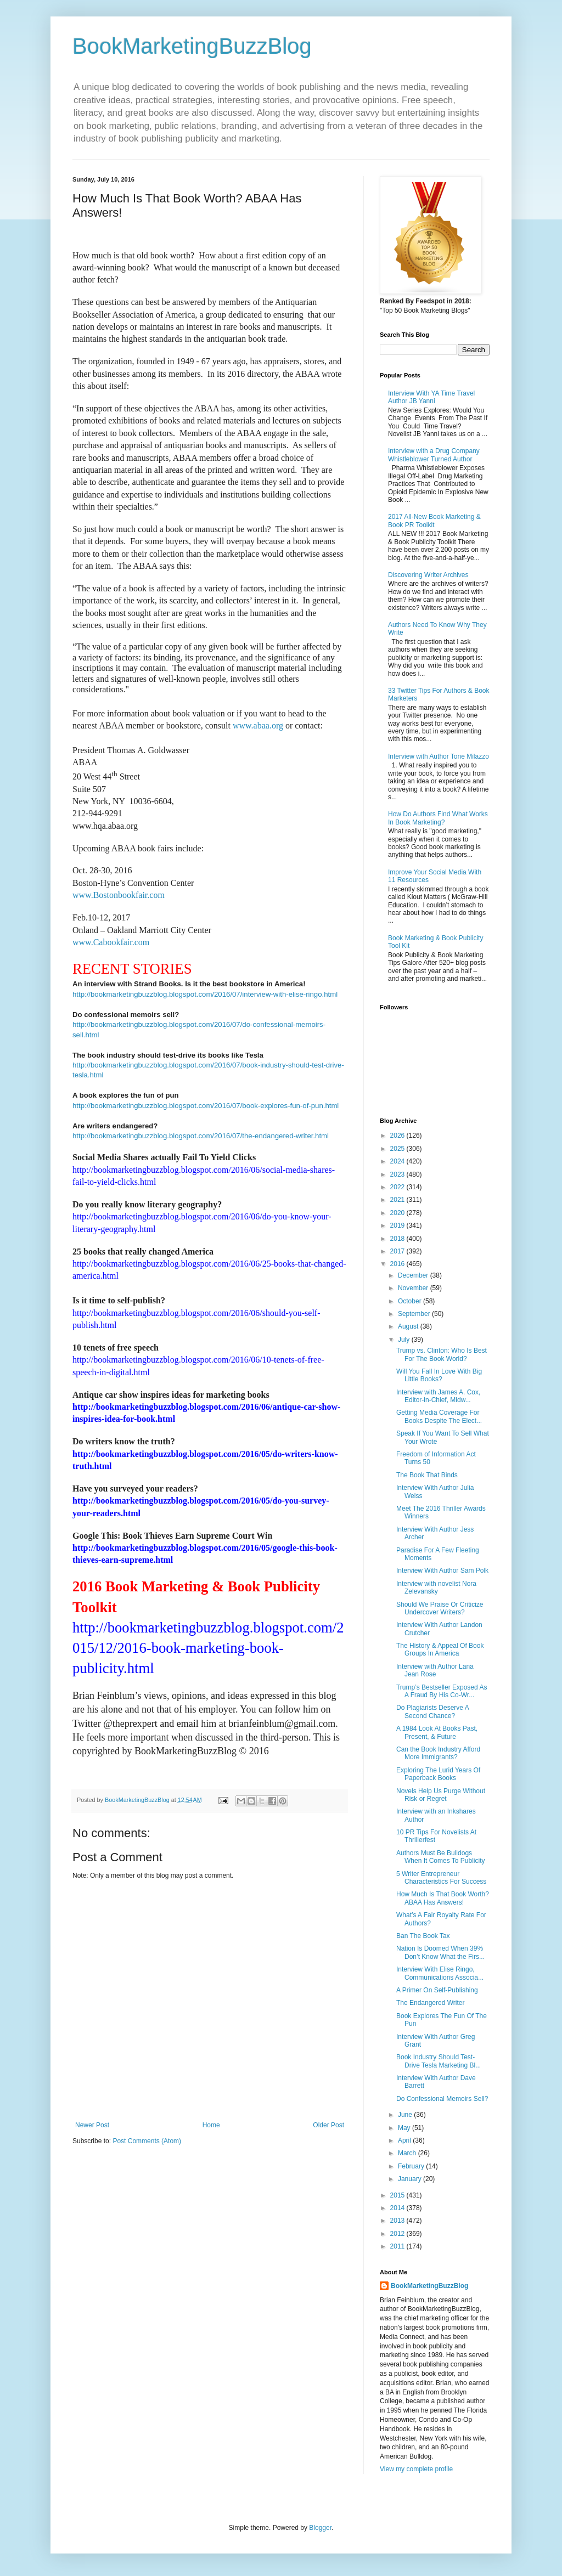 This screenshot has width=562, height=2576. I want to click on http://bookmarketingbuzzblog.blogspot.com/2016/07/the-endangered-writer.html, so click(200, 1136).